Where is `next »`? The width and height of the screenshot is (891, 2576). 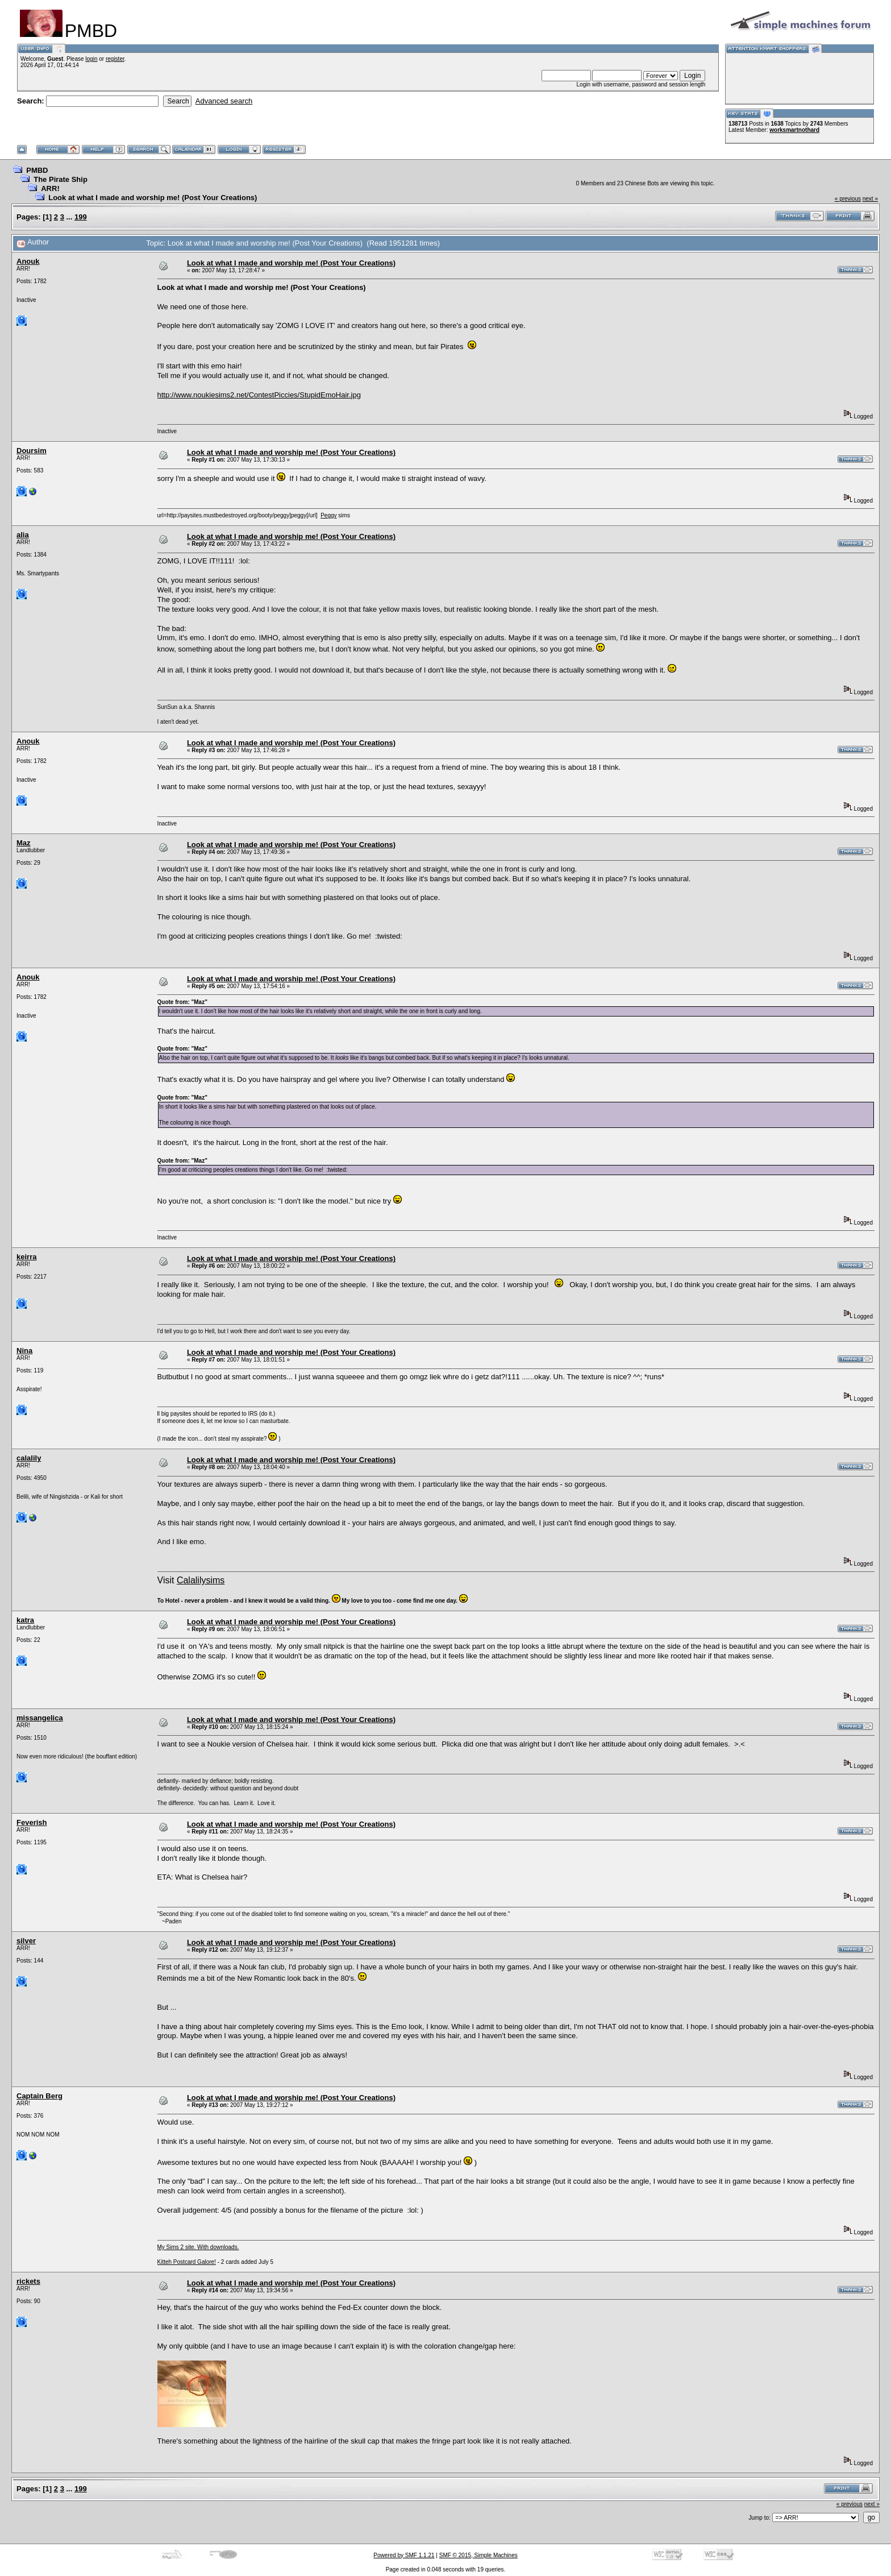 next » is located at coordinates (870, 199).